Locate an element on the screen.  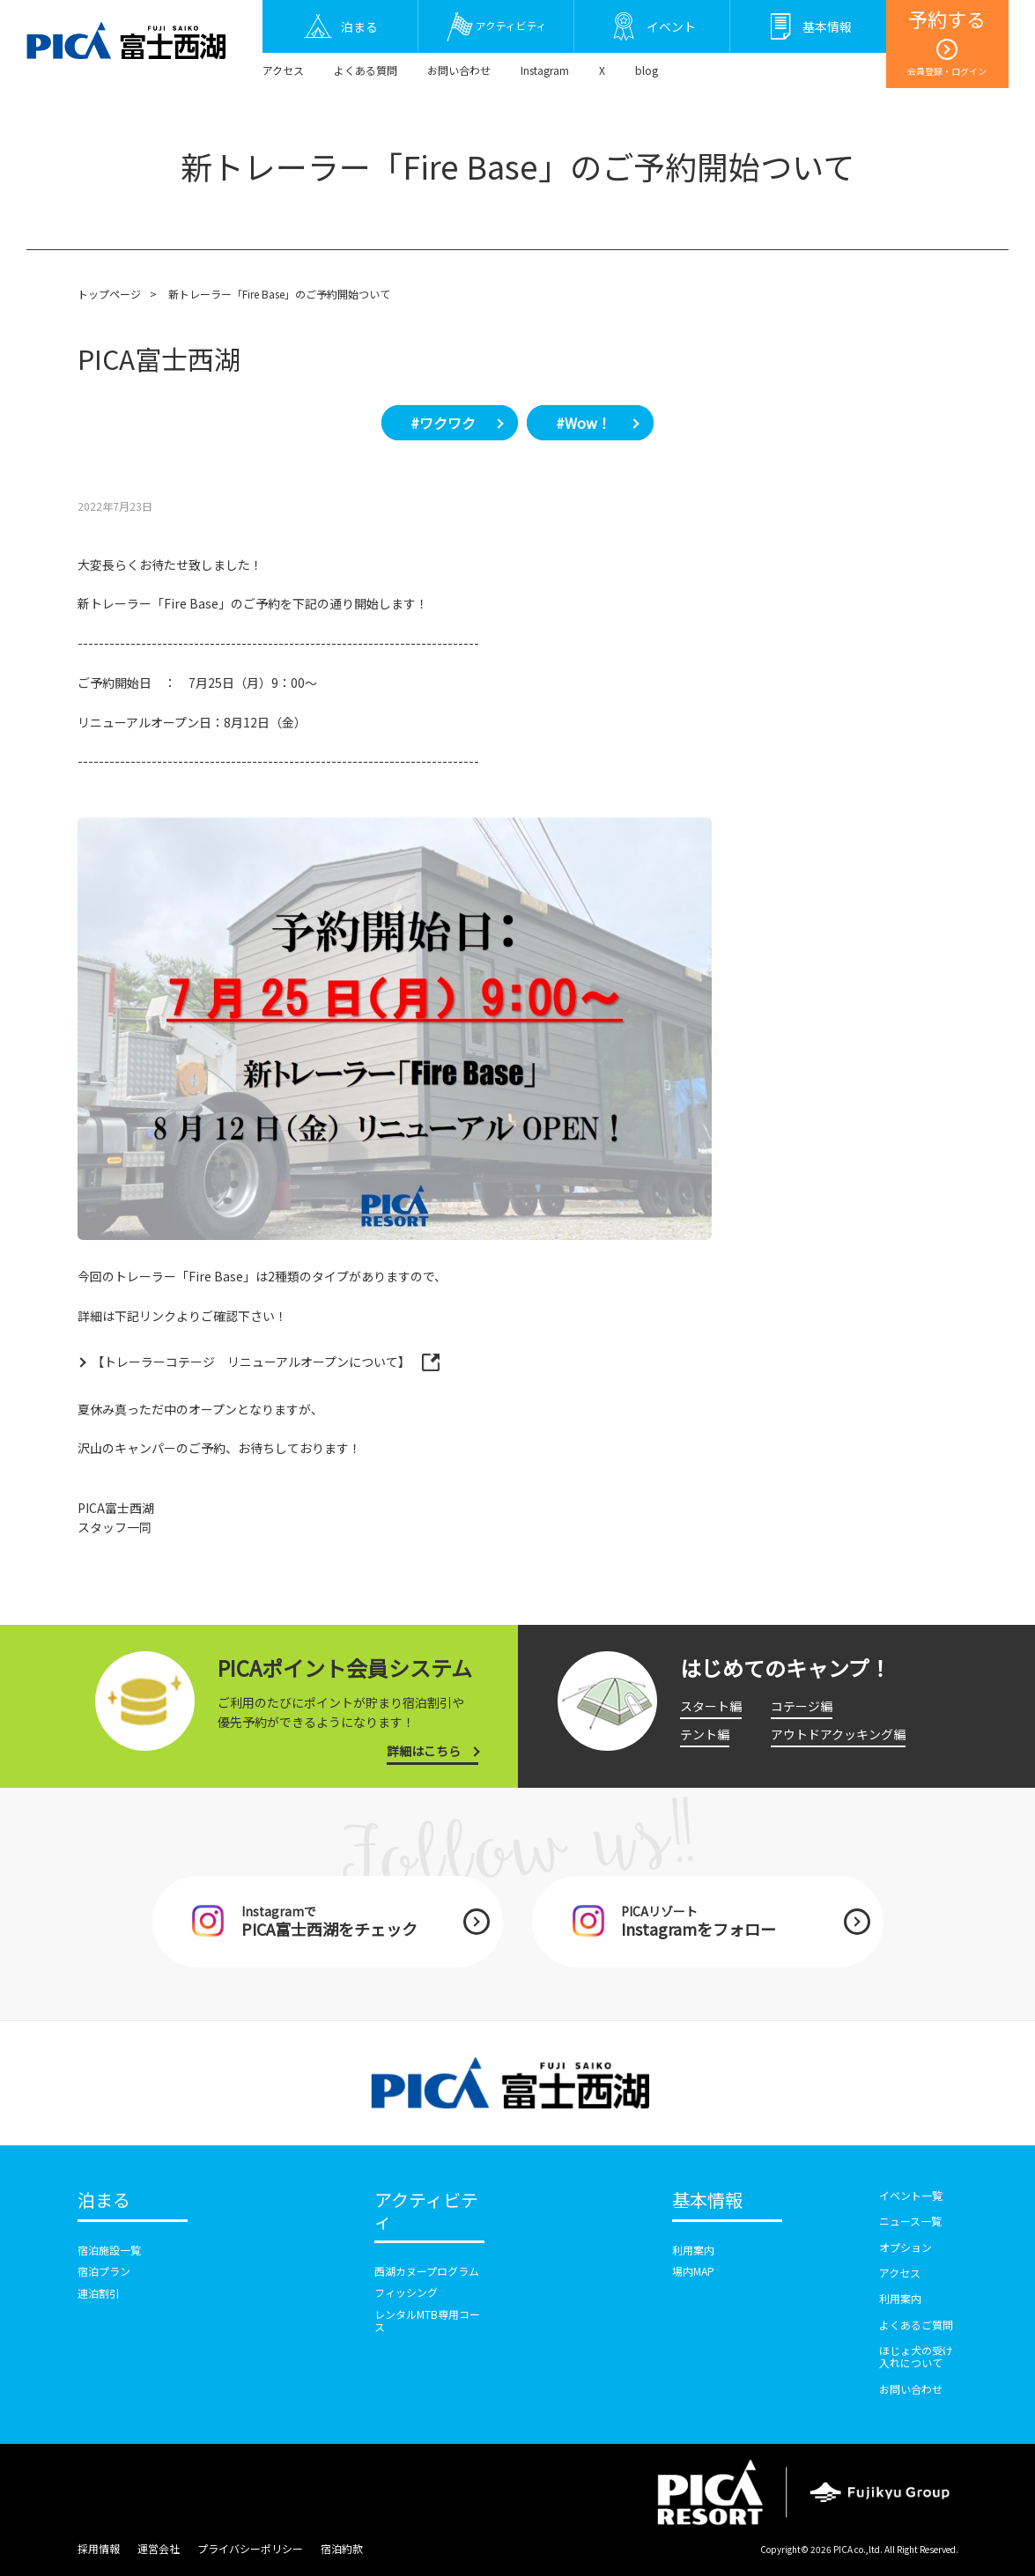
宿泊施設一覧 is located at coordinates (109, 2249).